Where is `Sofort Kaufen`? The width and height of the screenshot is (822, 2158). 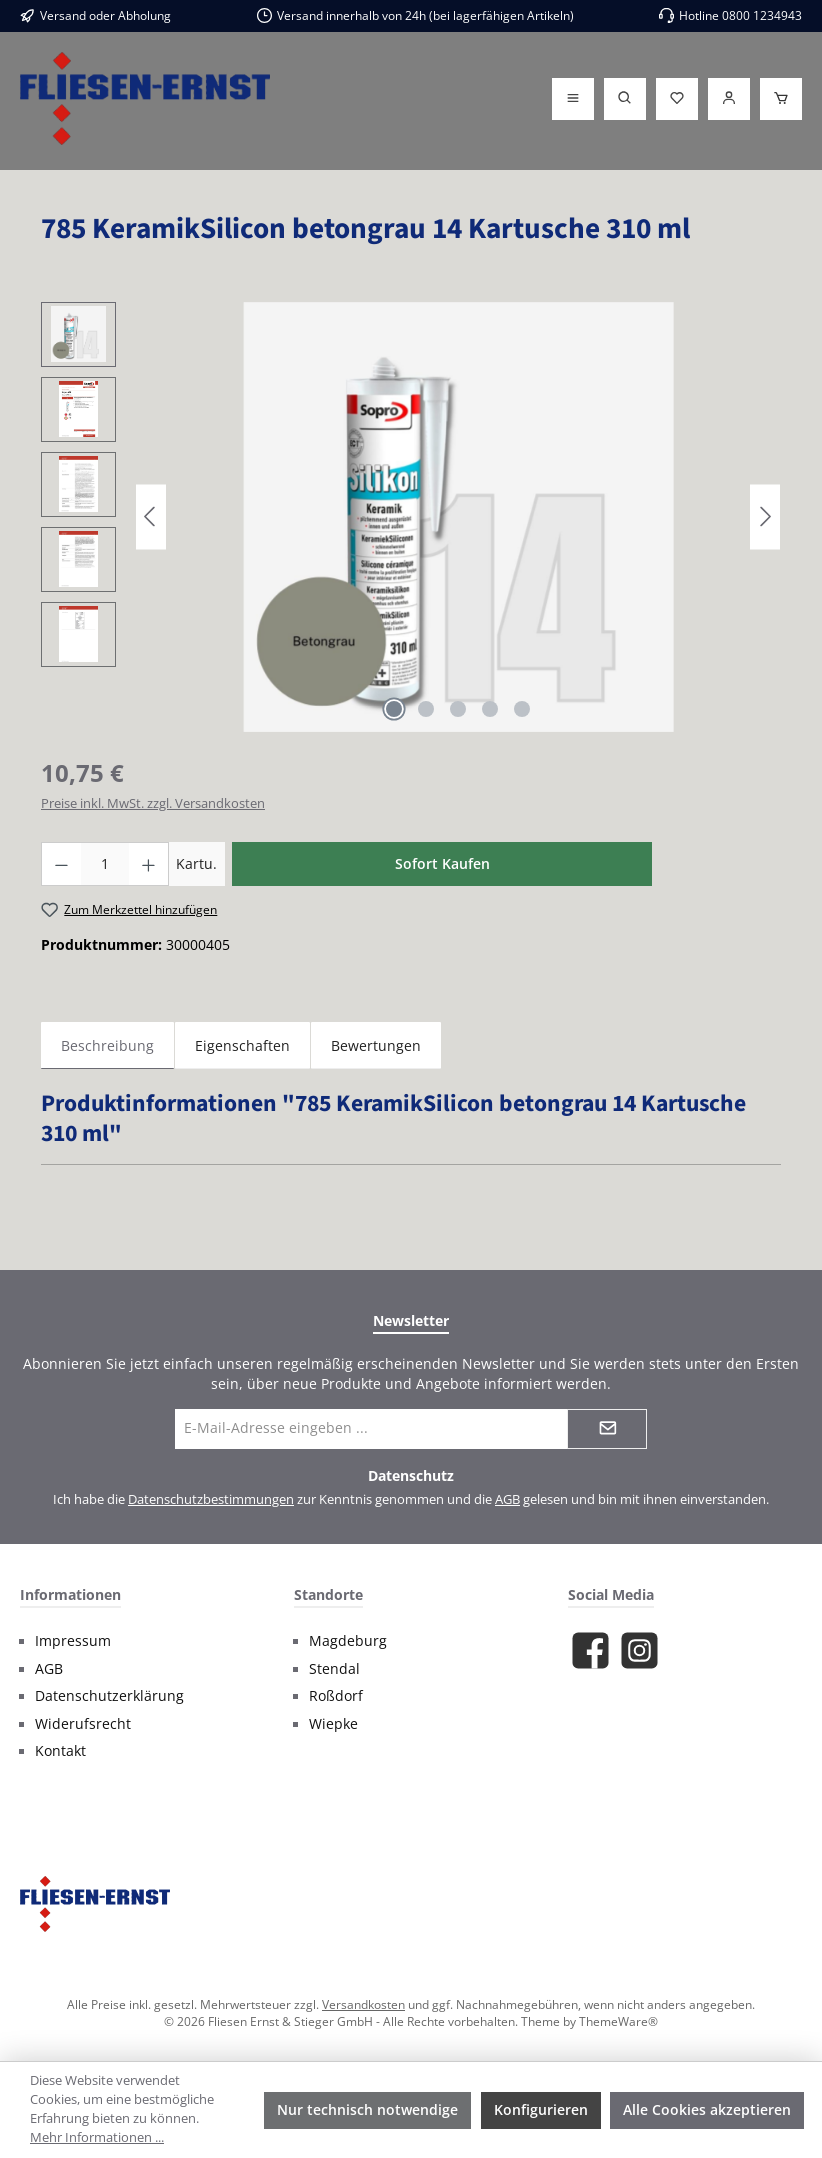
Sofort Kaufen is located at coordinates (442, 863).